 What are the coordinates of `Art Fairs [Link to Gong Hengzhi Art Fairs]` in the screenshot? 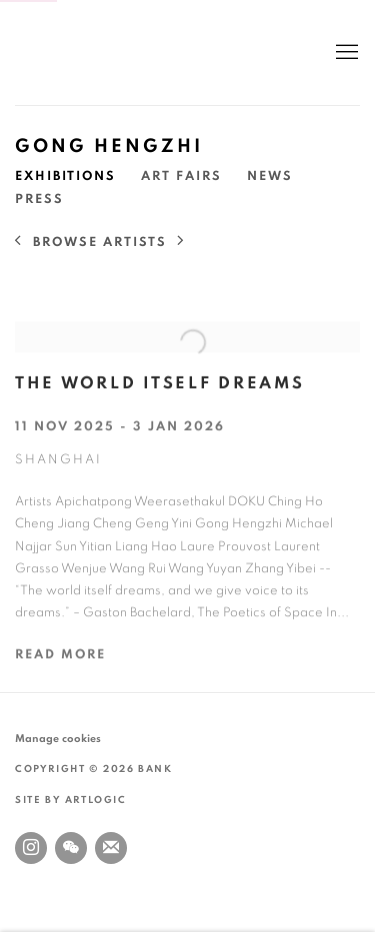 It's located at (181, 176).